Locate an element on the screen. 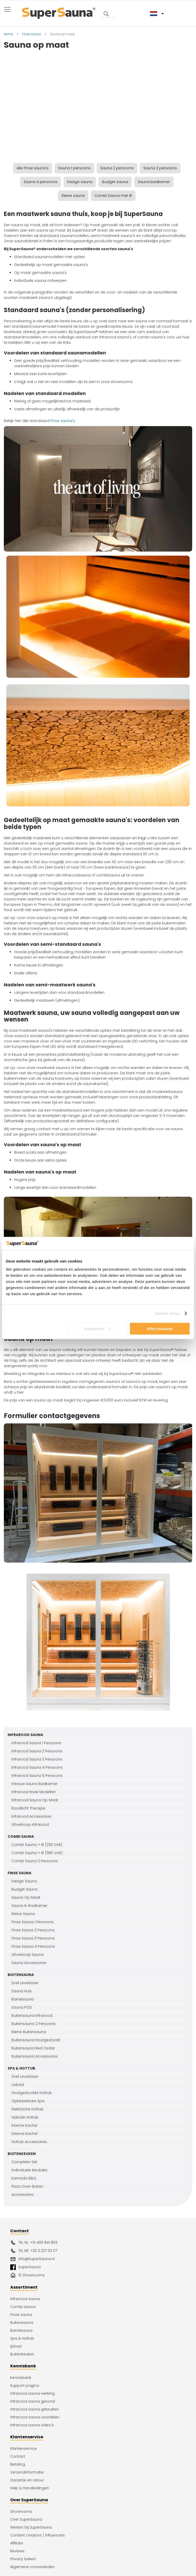 The height and width of the screenshot is (2576, 196). Spa & Hottub is located at coordinates (22, 2338).